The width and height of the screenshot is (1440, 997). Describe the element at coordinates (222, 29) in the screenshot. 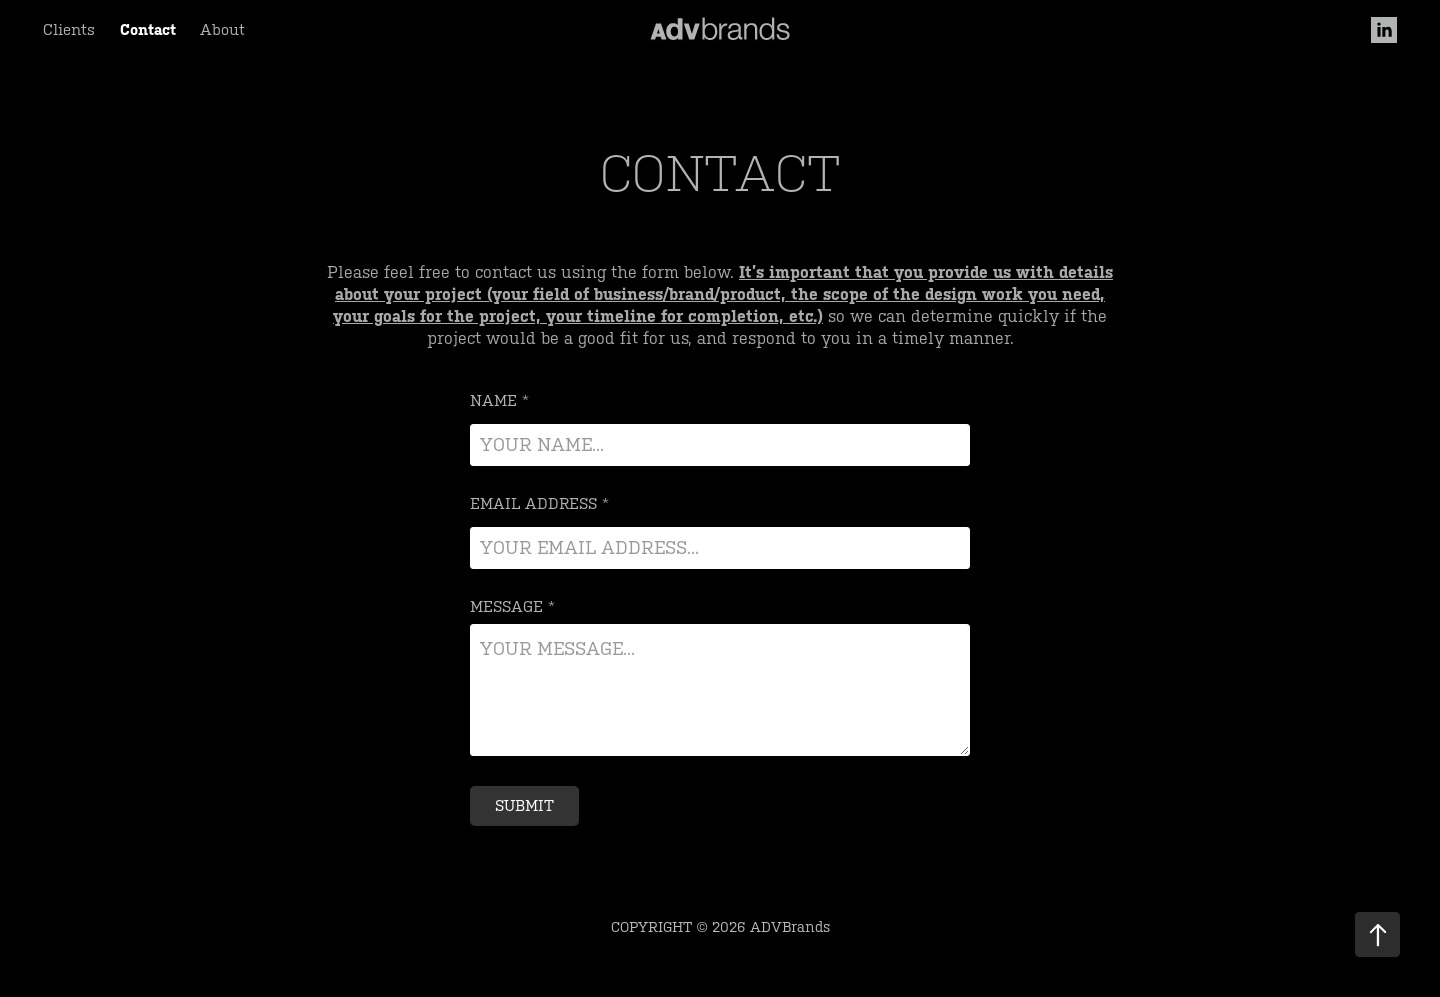

I see `About` at that location.